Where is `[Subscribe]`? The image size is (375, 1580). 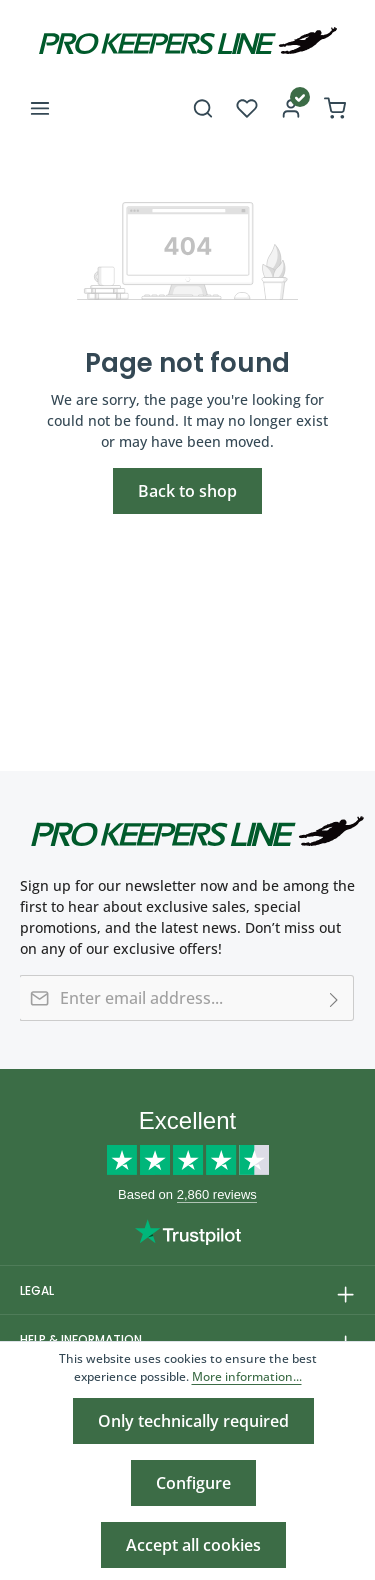
[Subscribe] is located at coordinates (334, 998).